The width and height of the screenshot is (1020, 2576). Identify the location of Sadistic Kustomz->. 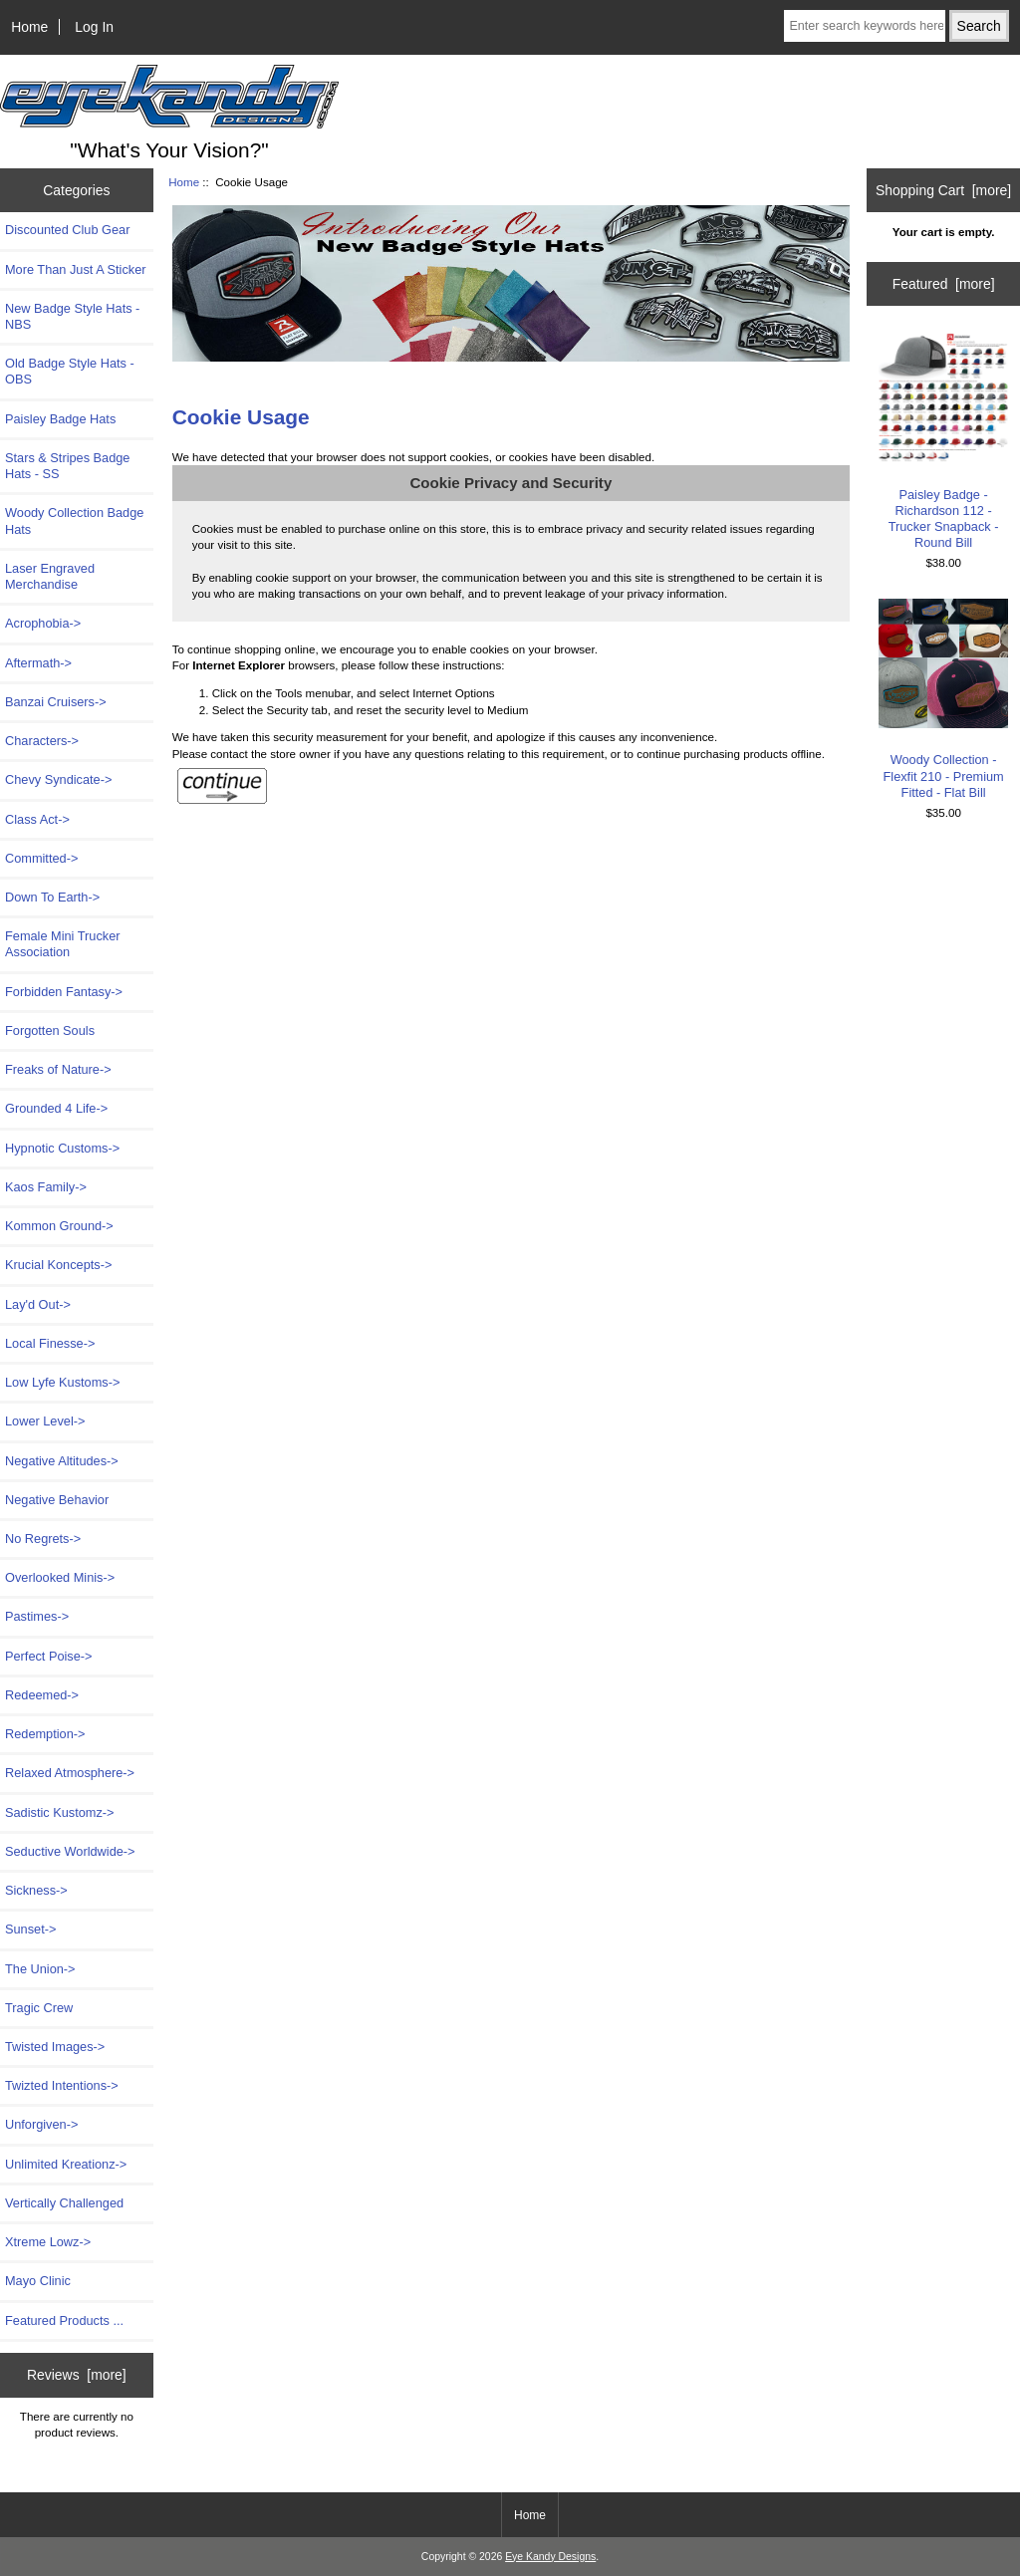
(59, 1812).